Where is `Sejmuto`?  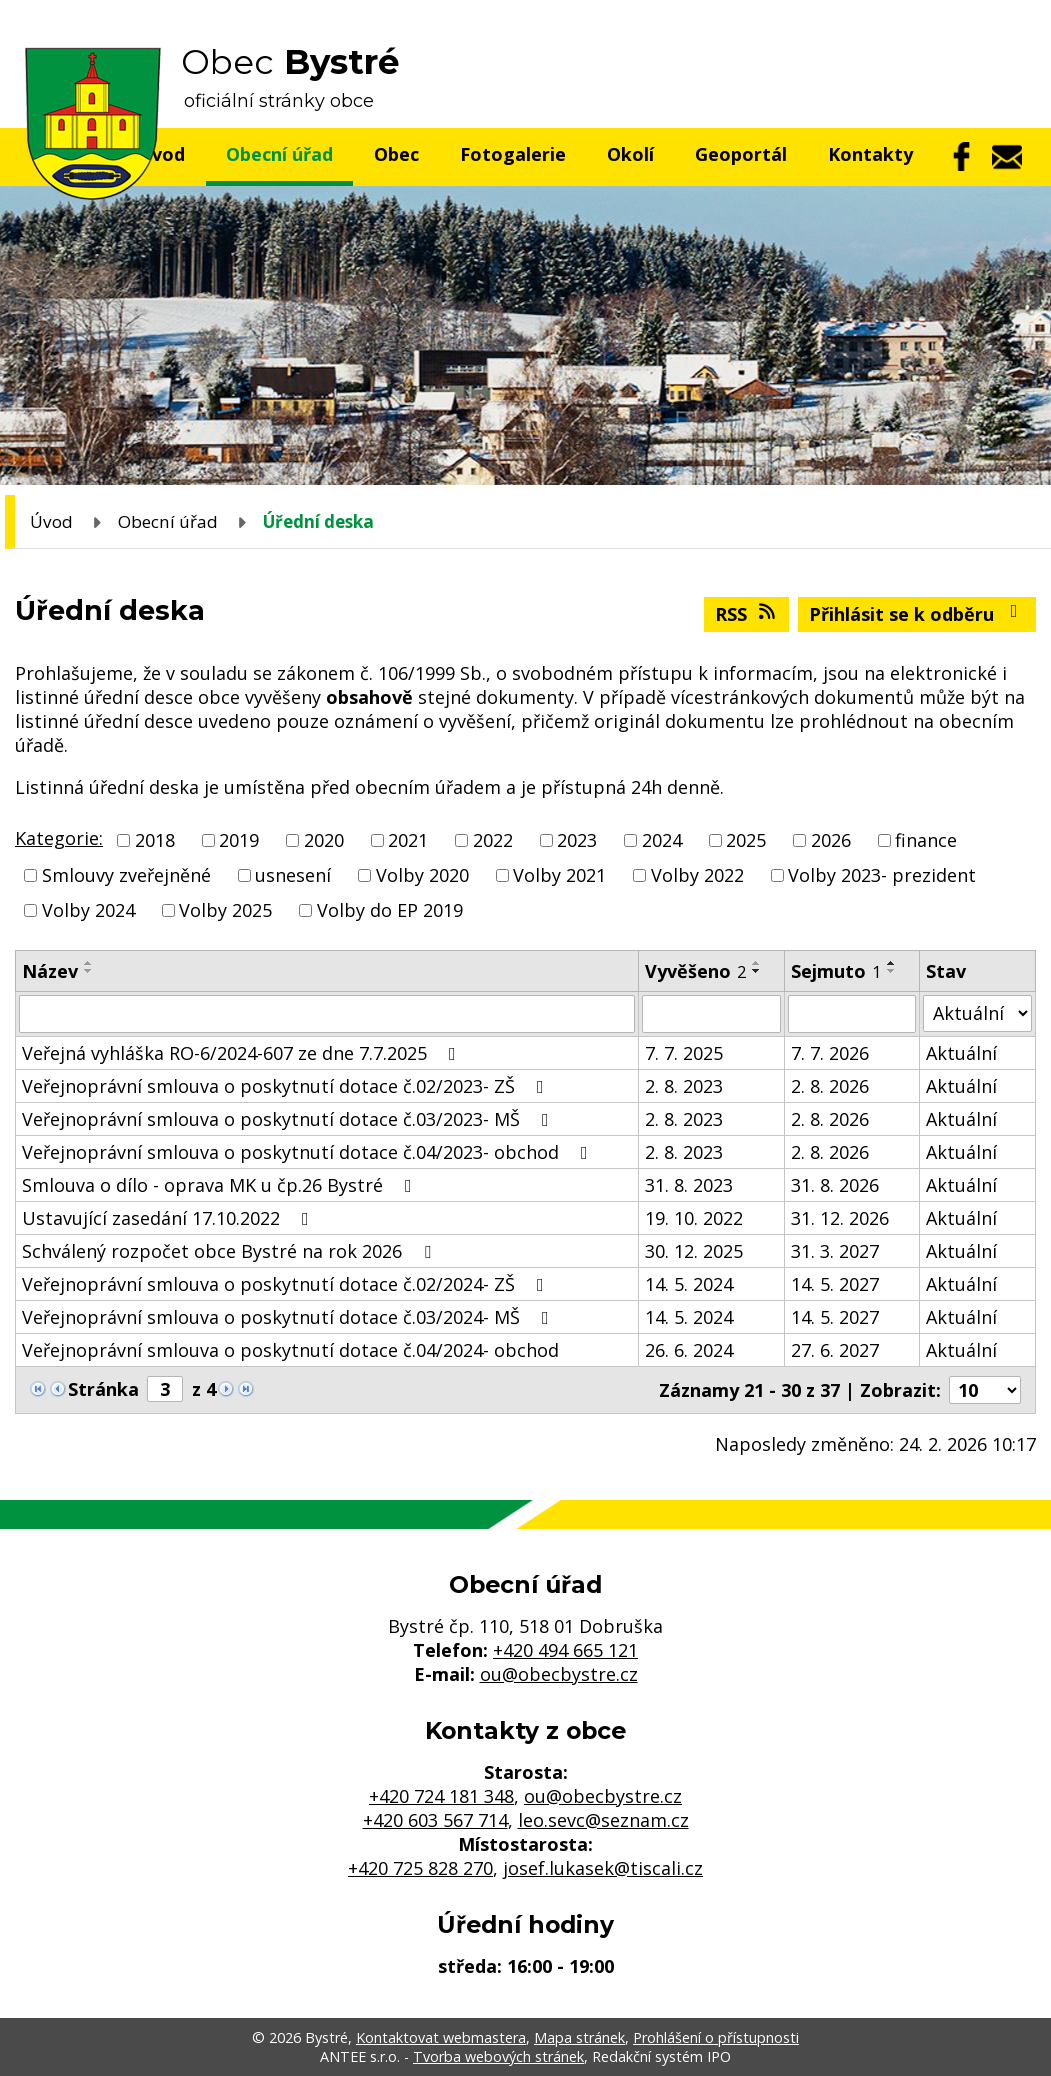
Sejmuto is located at coordinates (836, 971).